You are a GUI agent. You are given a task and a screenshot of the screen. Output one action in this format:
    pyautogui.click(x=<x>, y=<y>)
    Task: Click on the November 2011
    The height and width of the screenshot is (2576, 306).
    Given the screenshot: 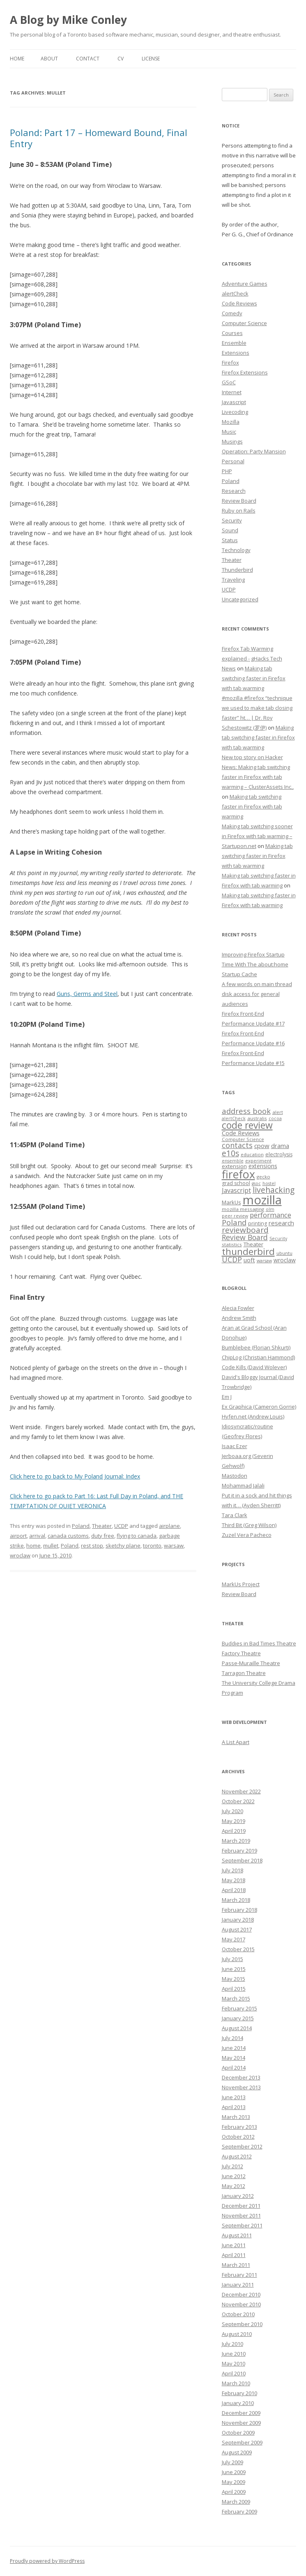 What is the action you would take?
    pyautogui.click(x=241, y=2215)
    